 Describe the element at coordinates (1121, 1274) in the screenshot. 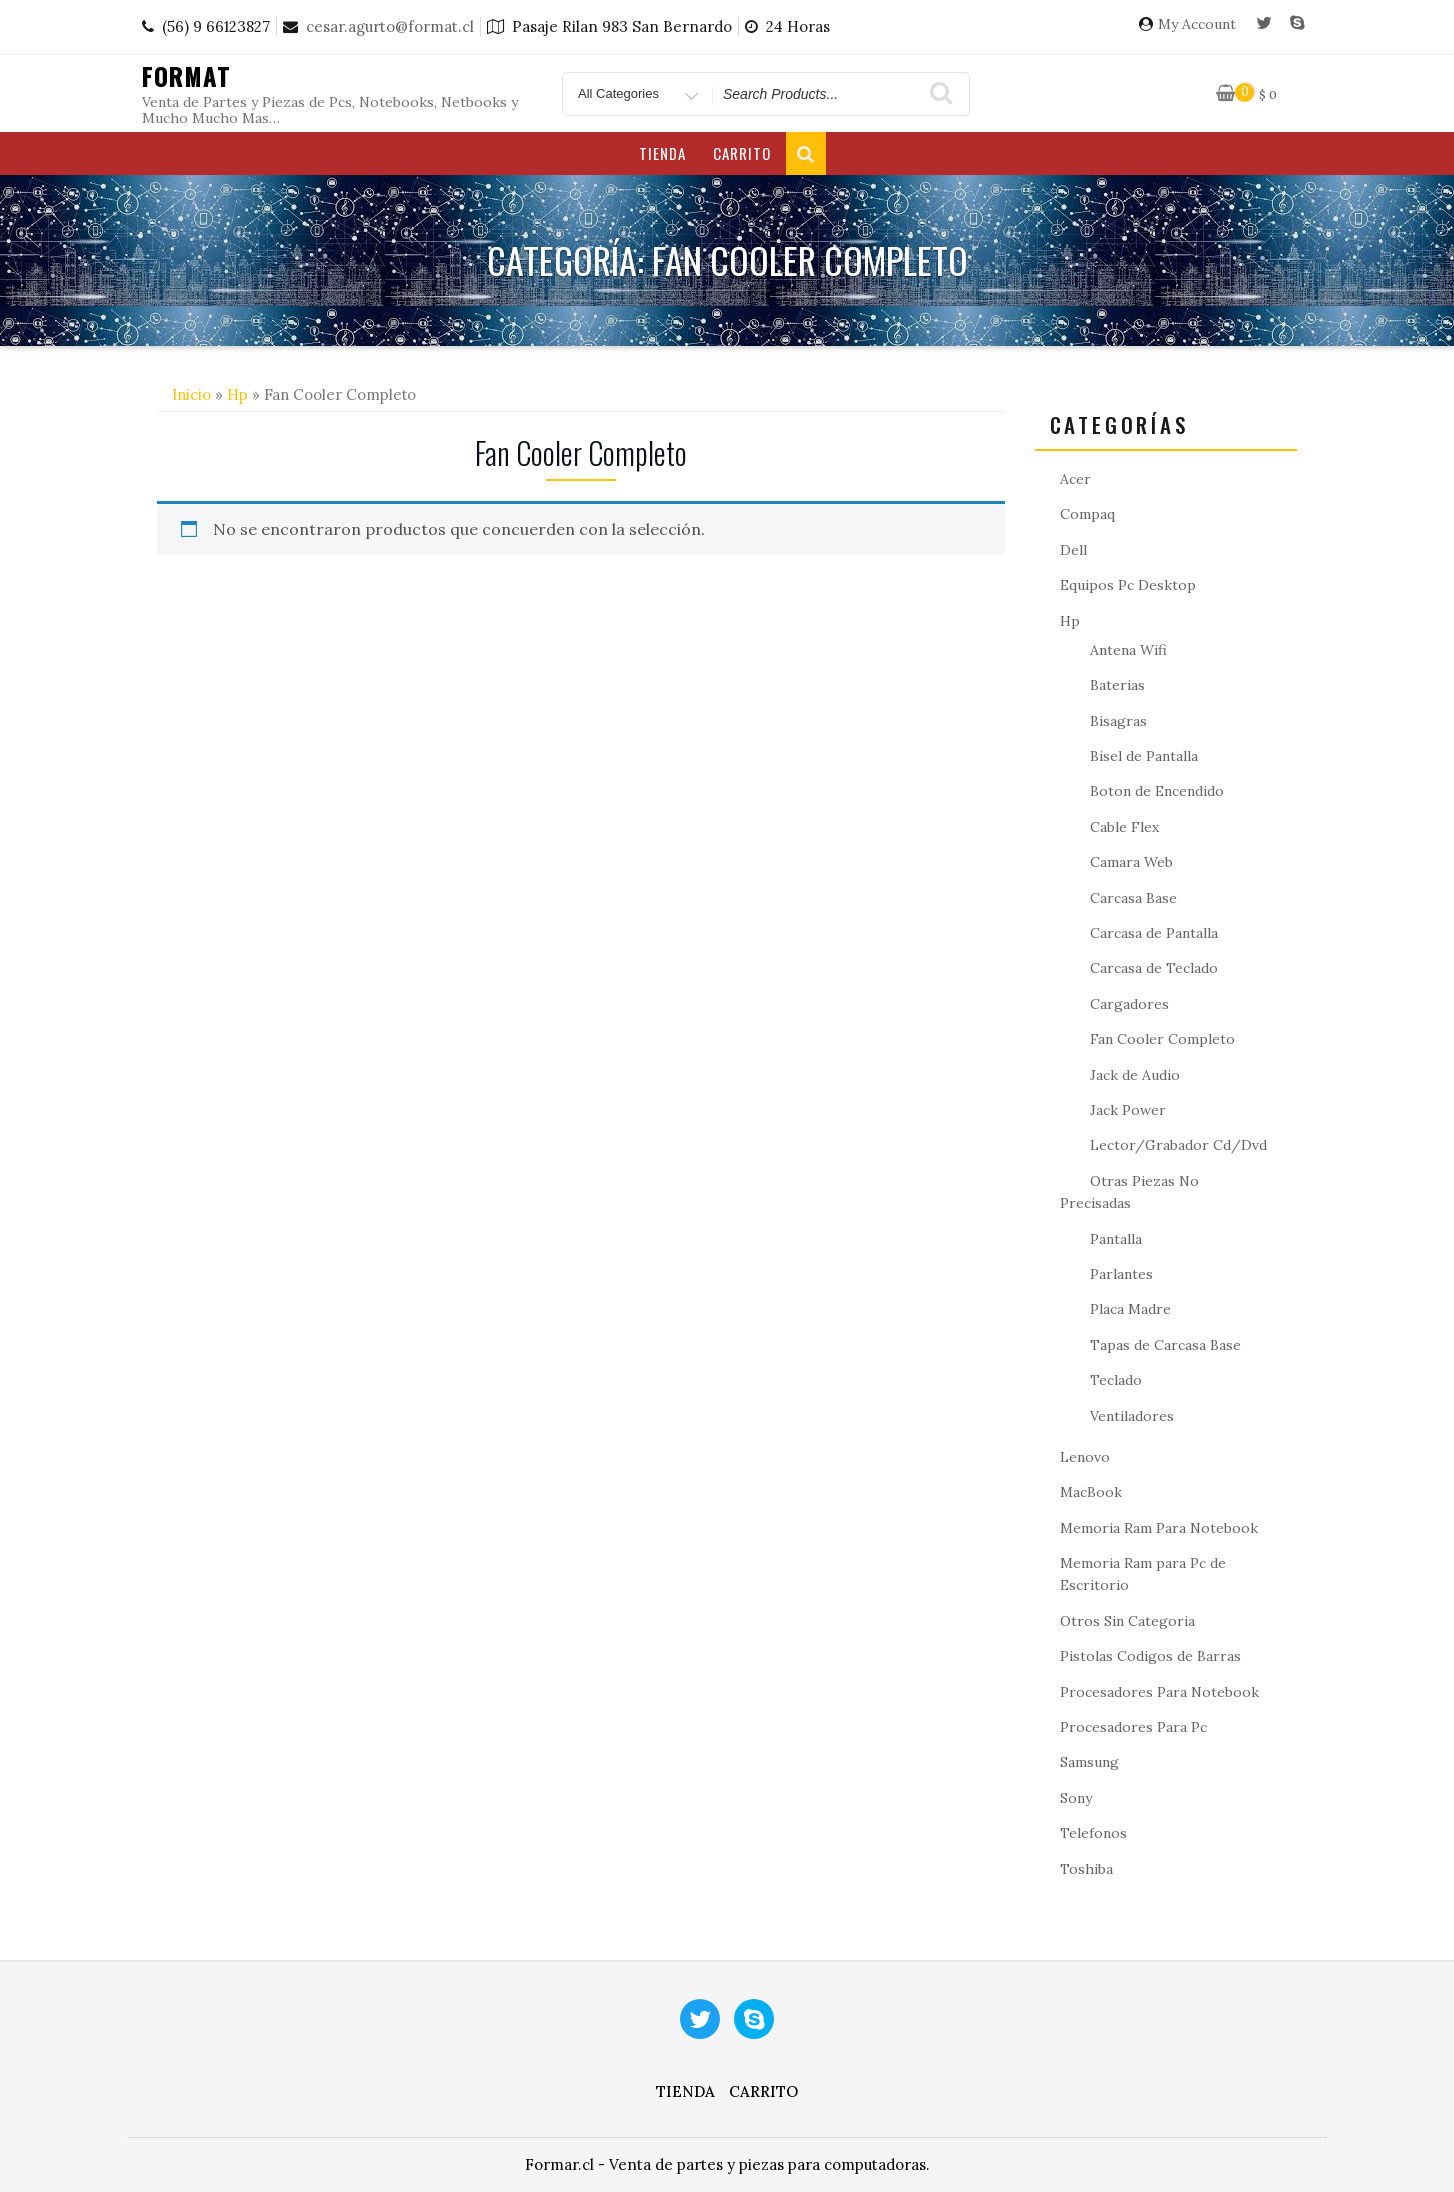

I see `Parlantes` at that location.